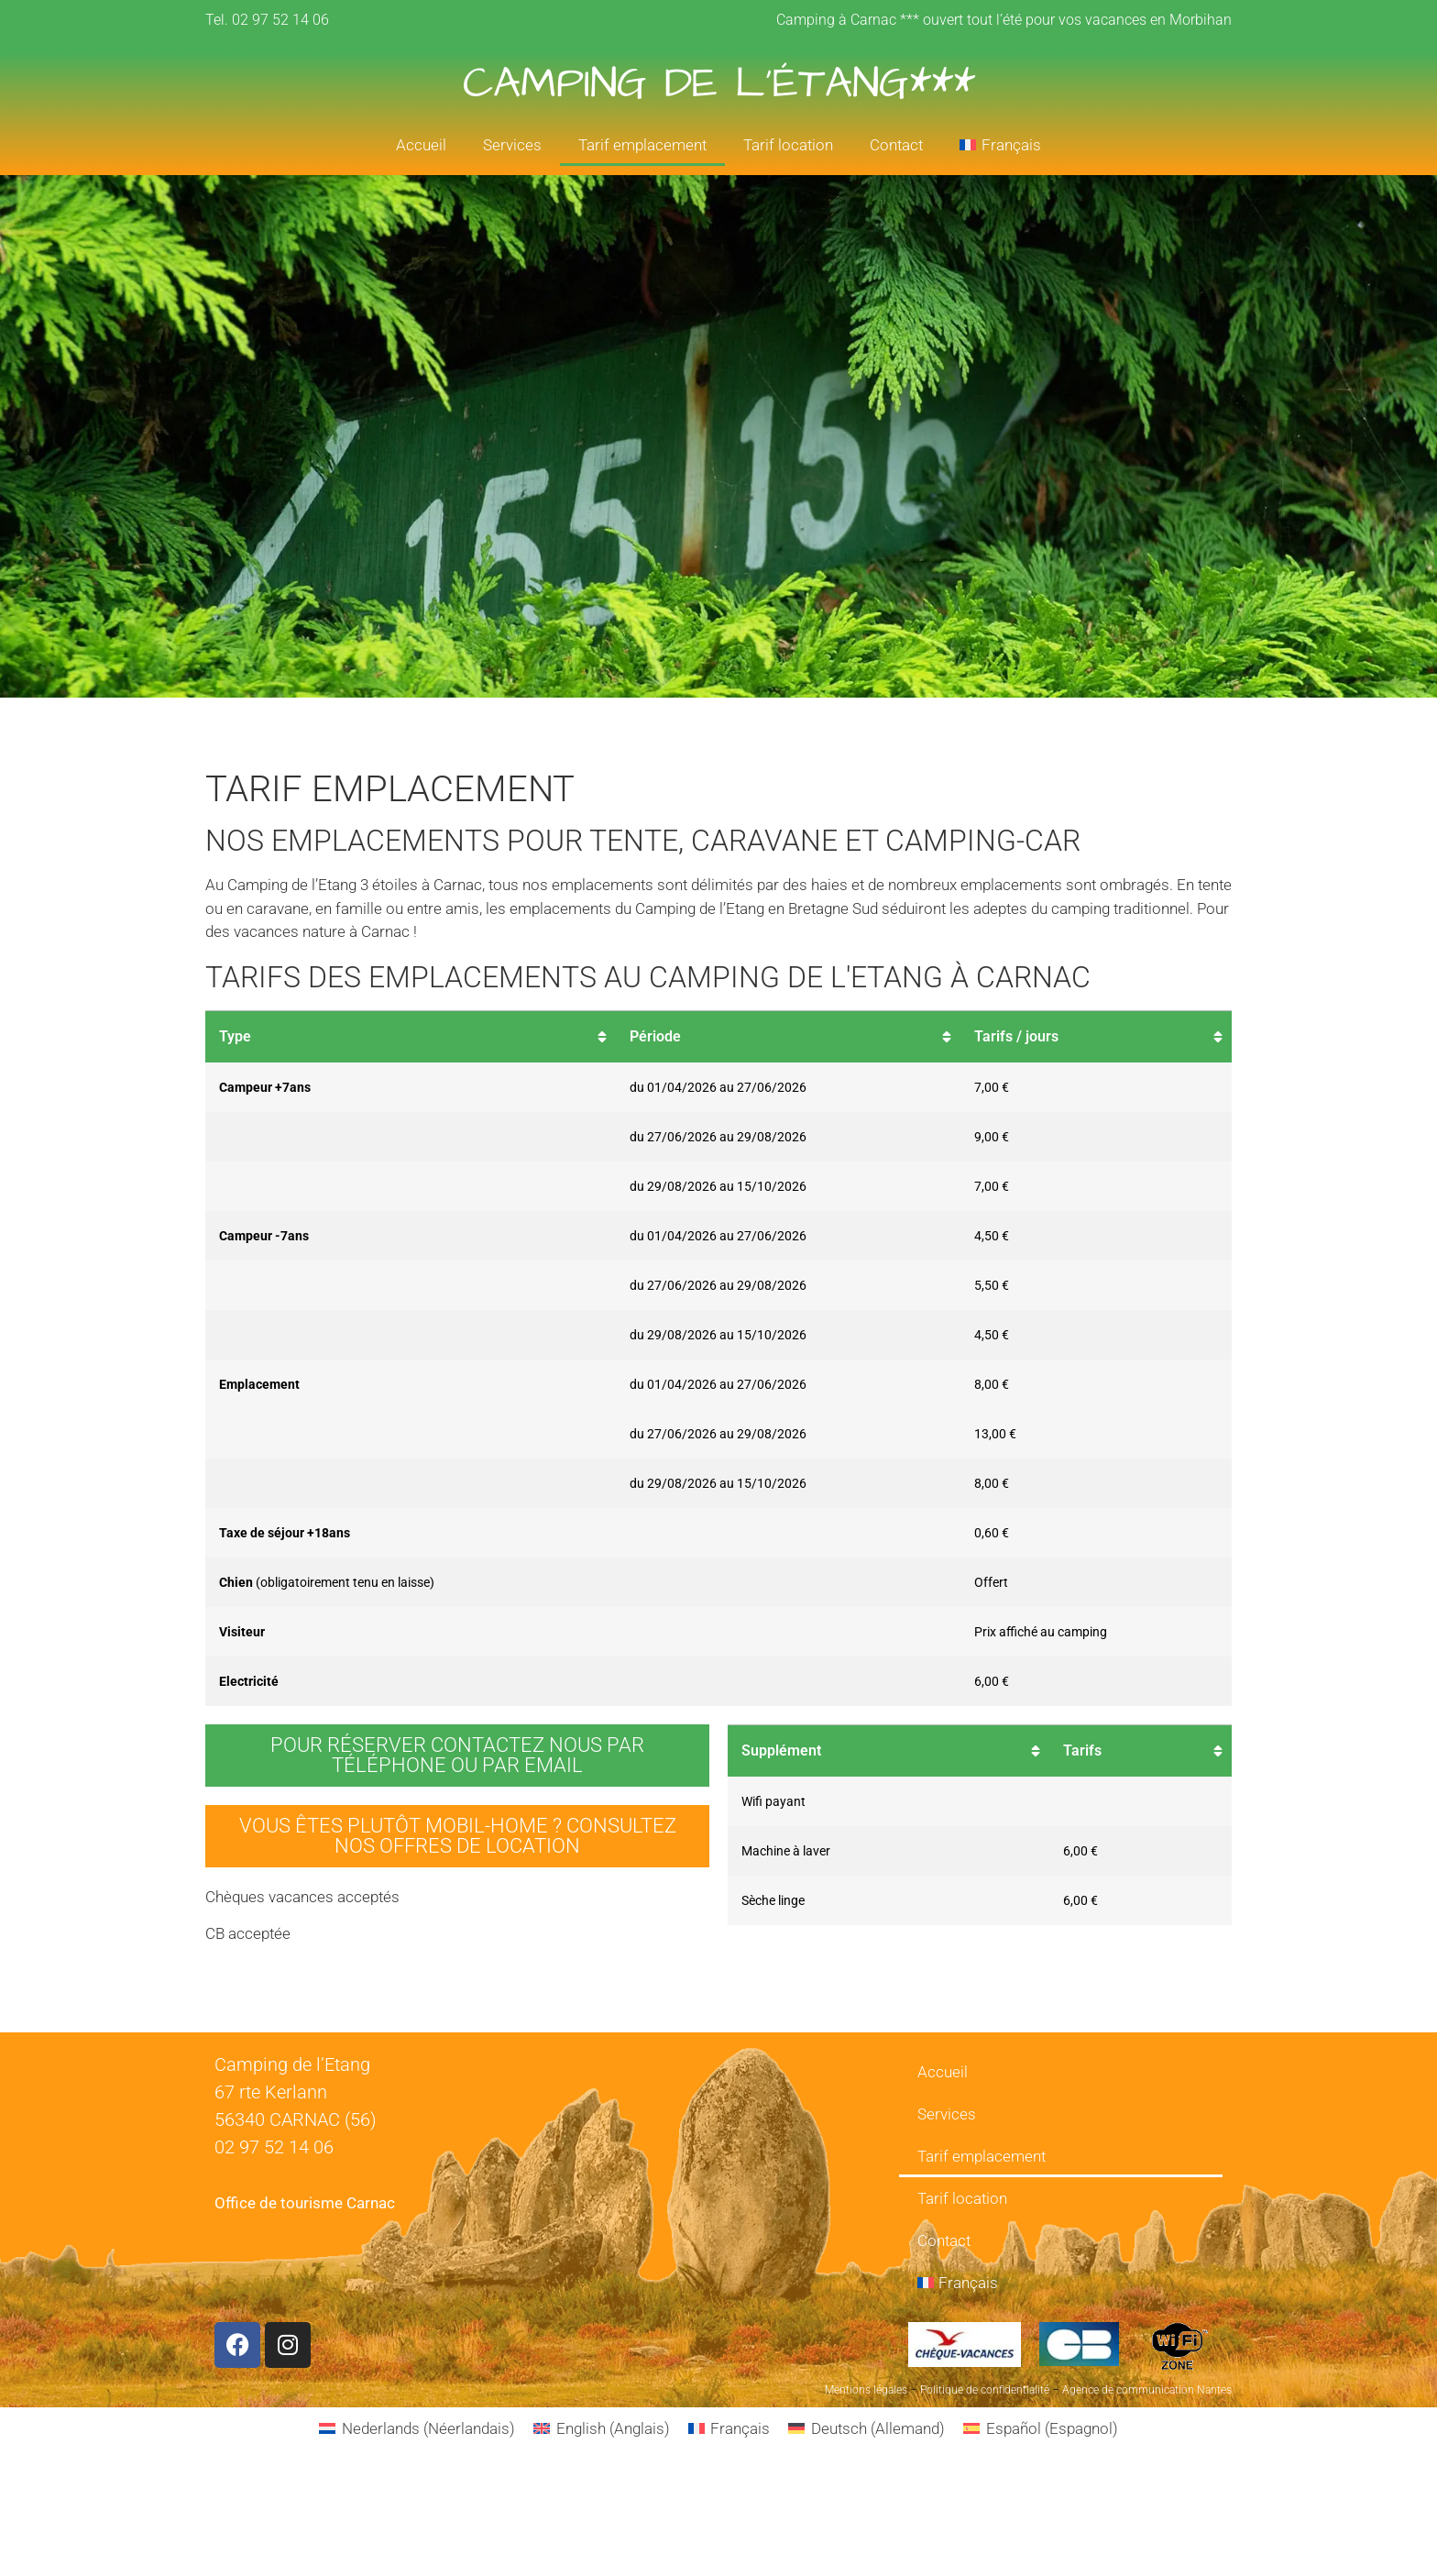  What do you see at coordinates (642, 145) in the screenshot?
I see `Tarif emplacement` at bounding box center [642, 145].